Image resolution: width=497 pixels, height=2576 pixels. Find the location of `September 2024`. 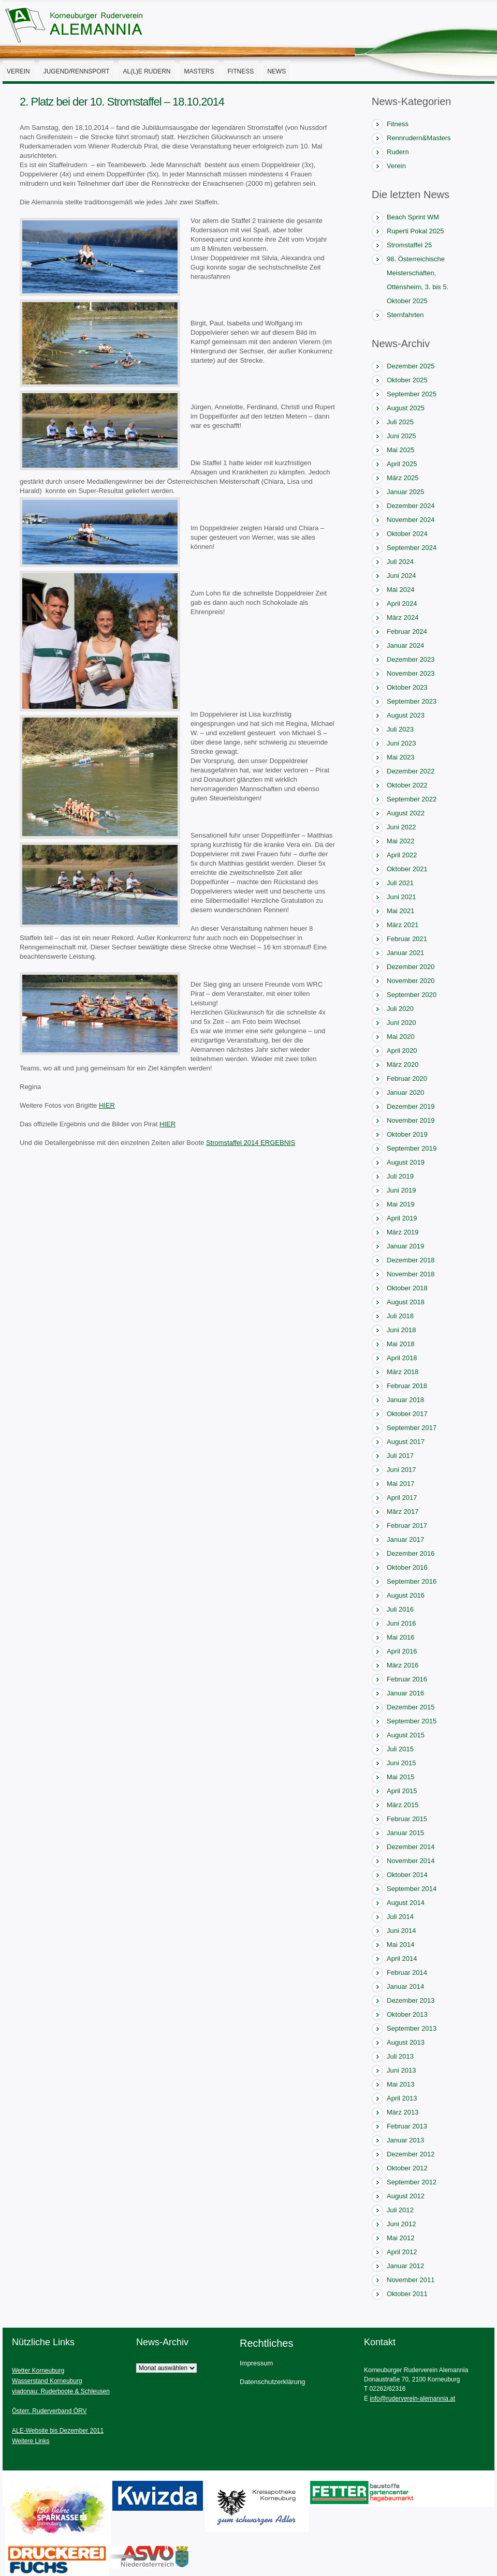

September 2024 is located at coordinates (411, 548).